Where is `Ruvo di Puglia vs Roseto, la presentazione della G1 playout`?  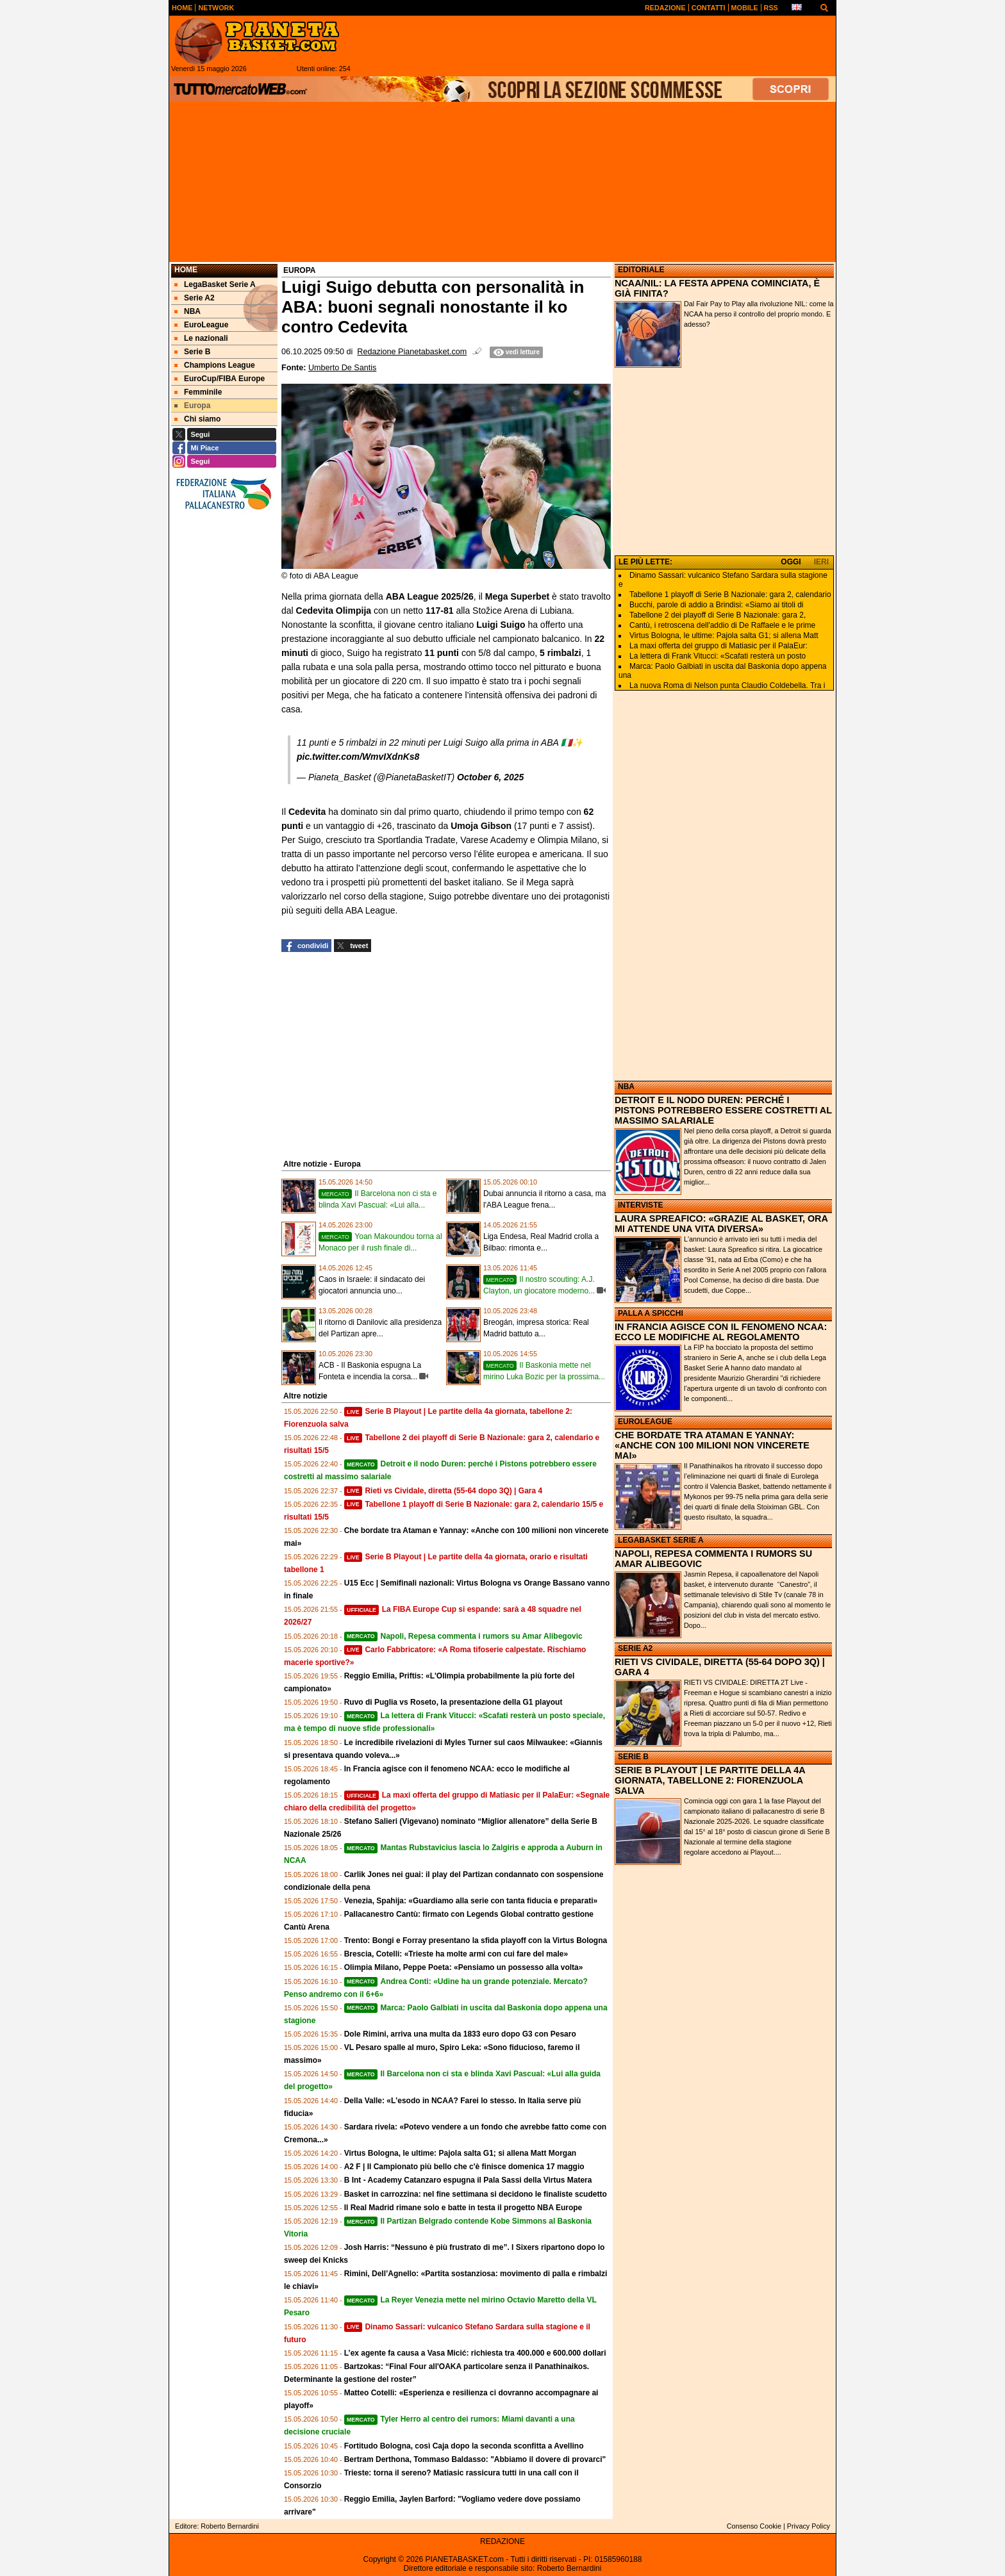
Ruvo di Puglia vs Roseto, la presentazione della G1 playout is located at coordinates (453, 1702).